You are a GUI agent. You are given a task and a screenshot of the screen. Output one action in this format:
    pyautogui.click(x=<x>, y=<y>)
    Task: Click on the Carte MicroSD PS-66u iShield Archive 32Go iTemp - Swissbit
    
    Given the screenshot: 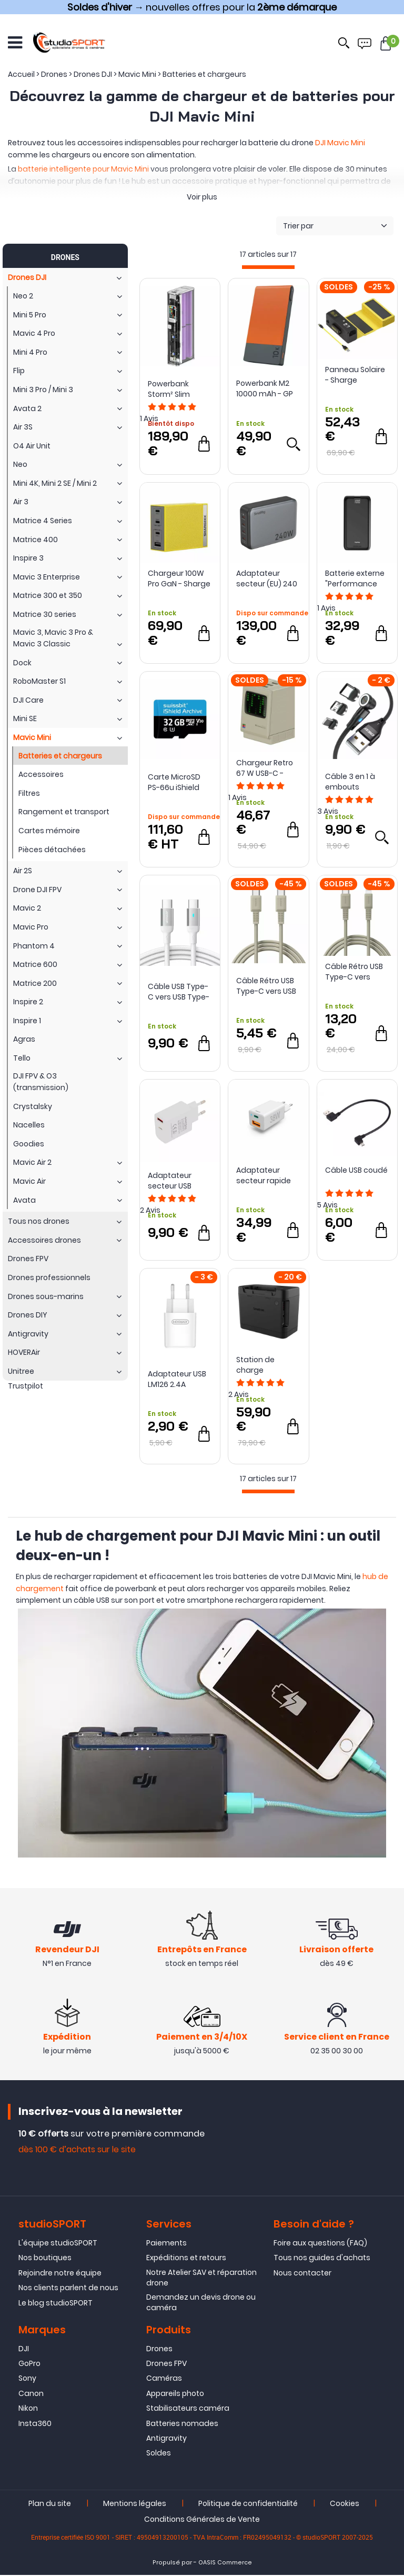 What is the action you would take?
    pyautogui.click(x=178, y=782)
    